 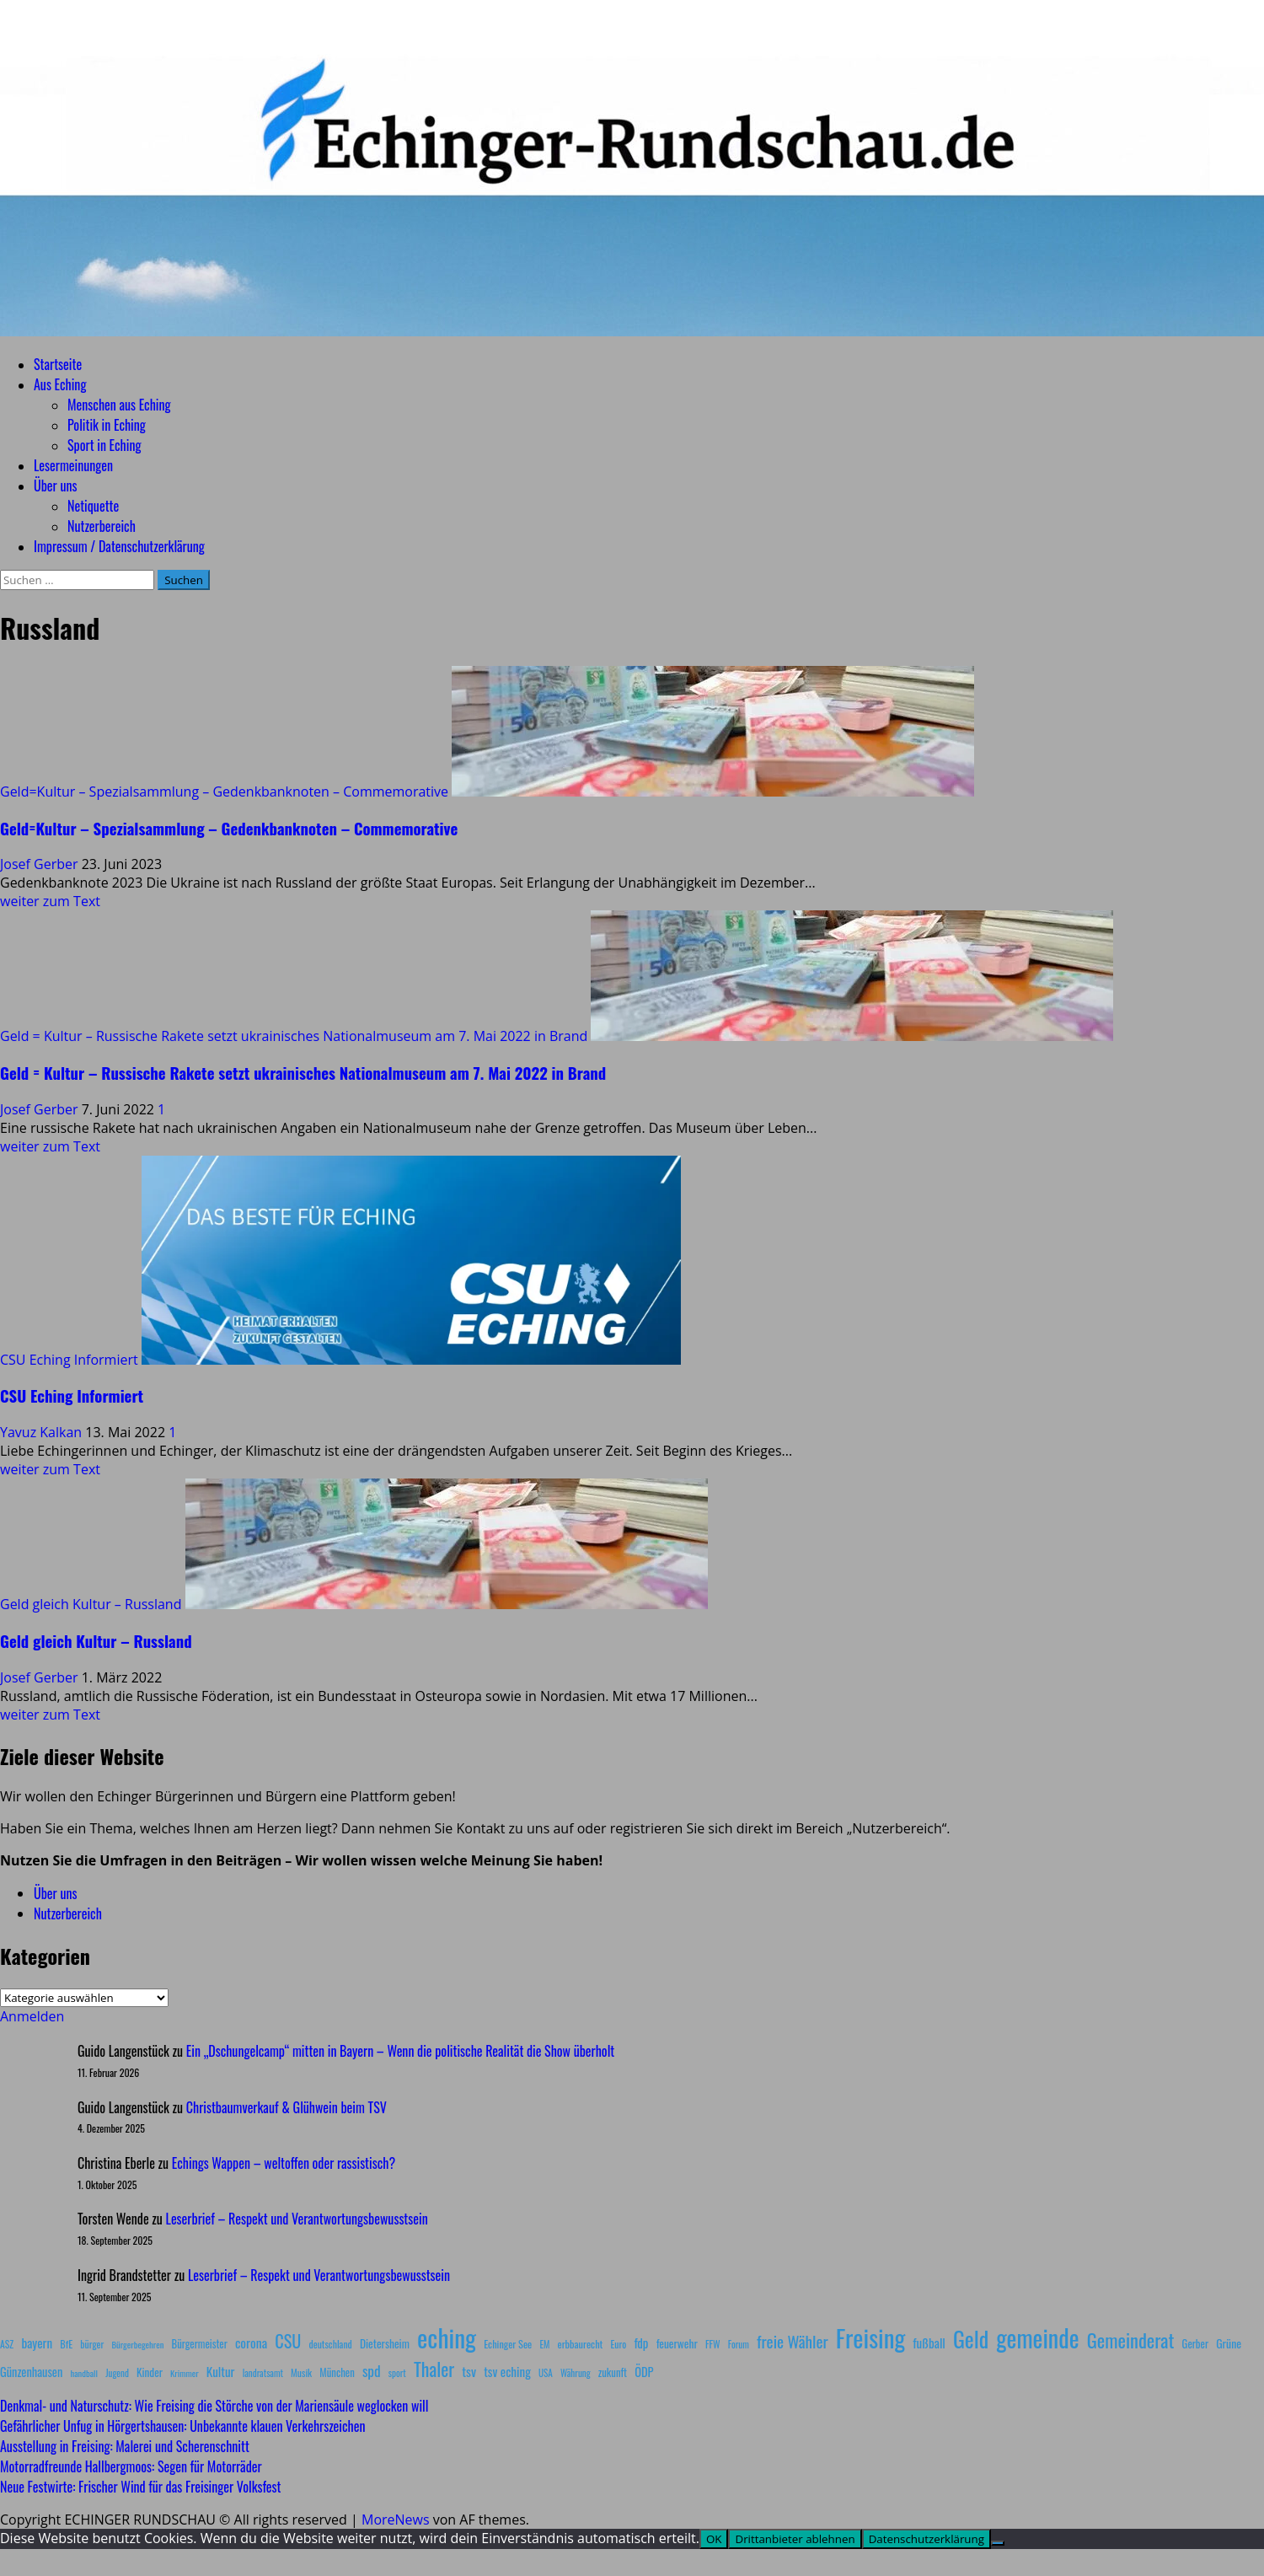 I want to click on corona [corona (20 Einträge)], so click(x=251, y=2342).